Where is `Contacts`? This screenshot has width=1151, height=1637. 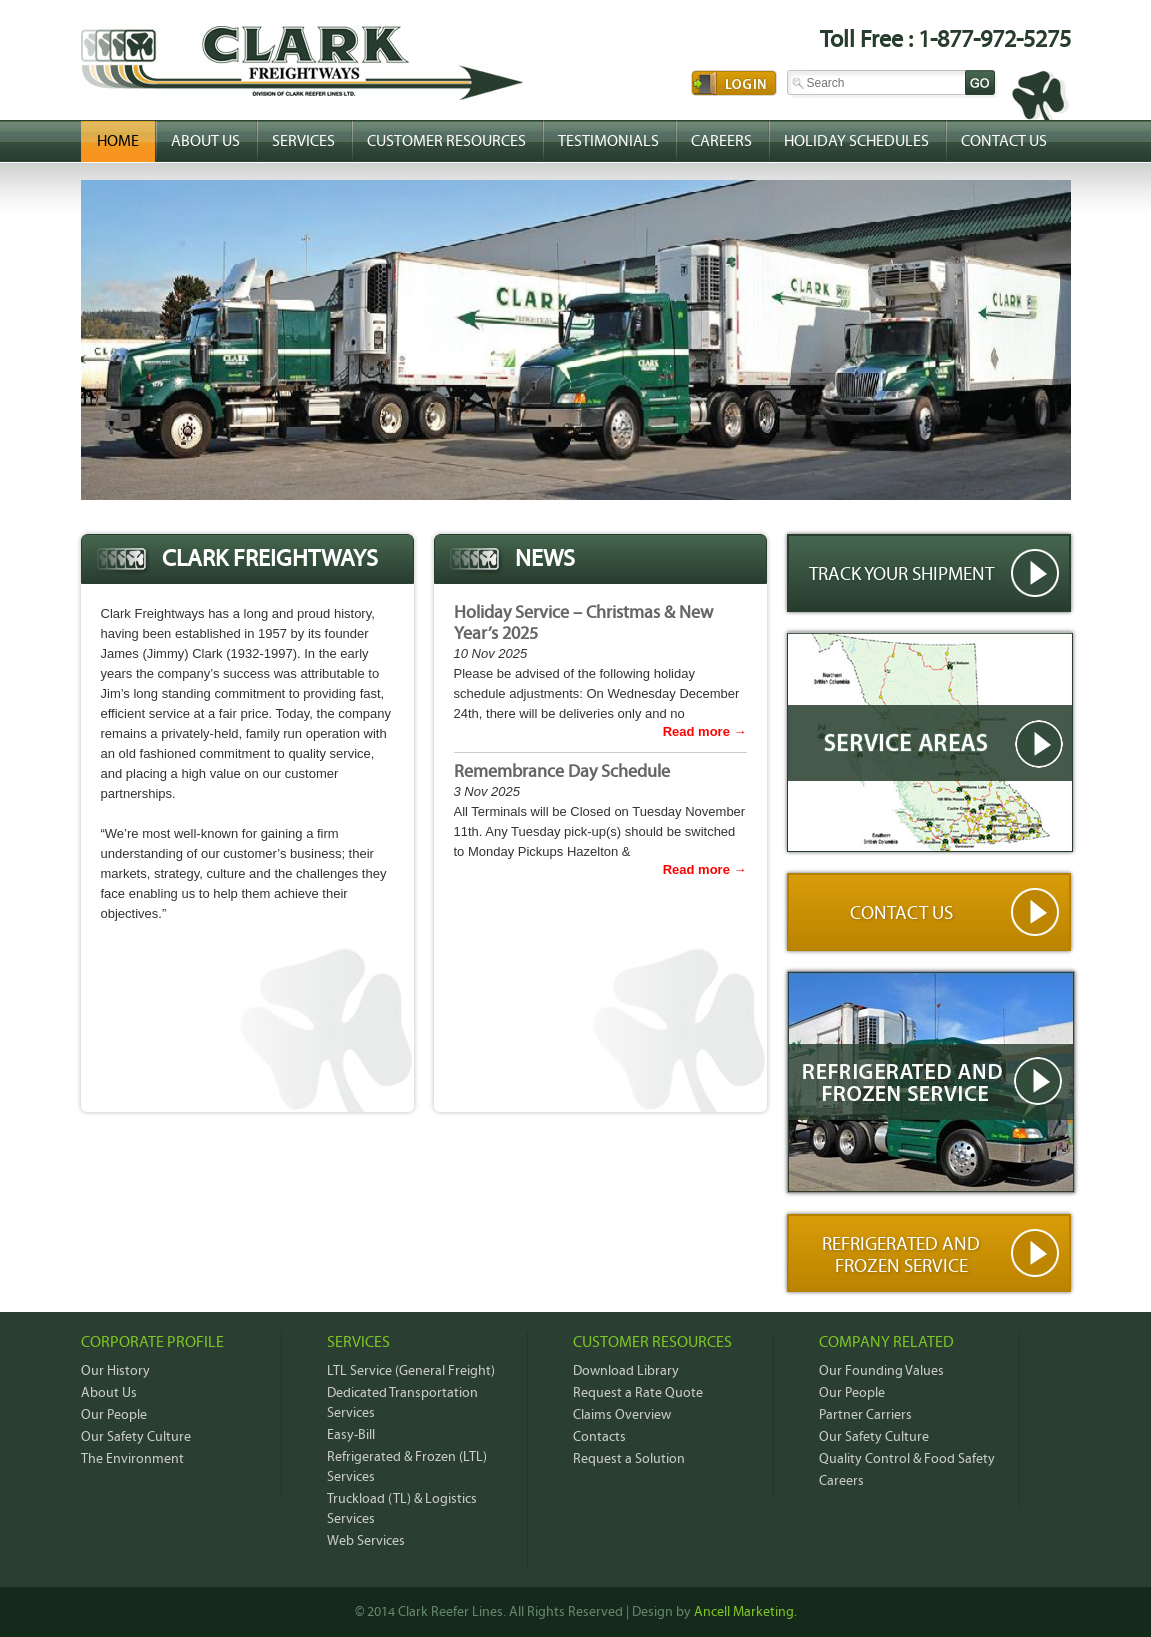
Contacts is located at coordinates (599, 1437).